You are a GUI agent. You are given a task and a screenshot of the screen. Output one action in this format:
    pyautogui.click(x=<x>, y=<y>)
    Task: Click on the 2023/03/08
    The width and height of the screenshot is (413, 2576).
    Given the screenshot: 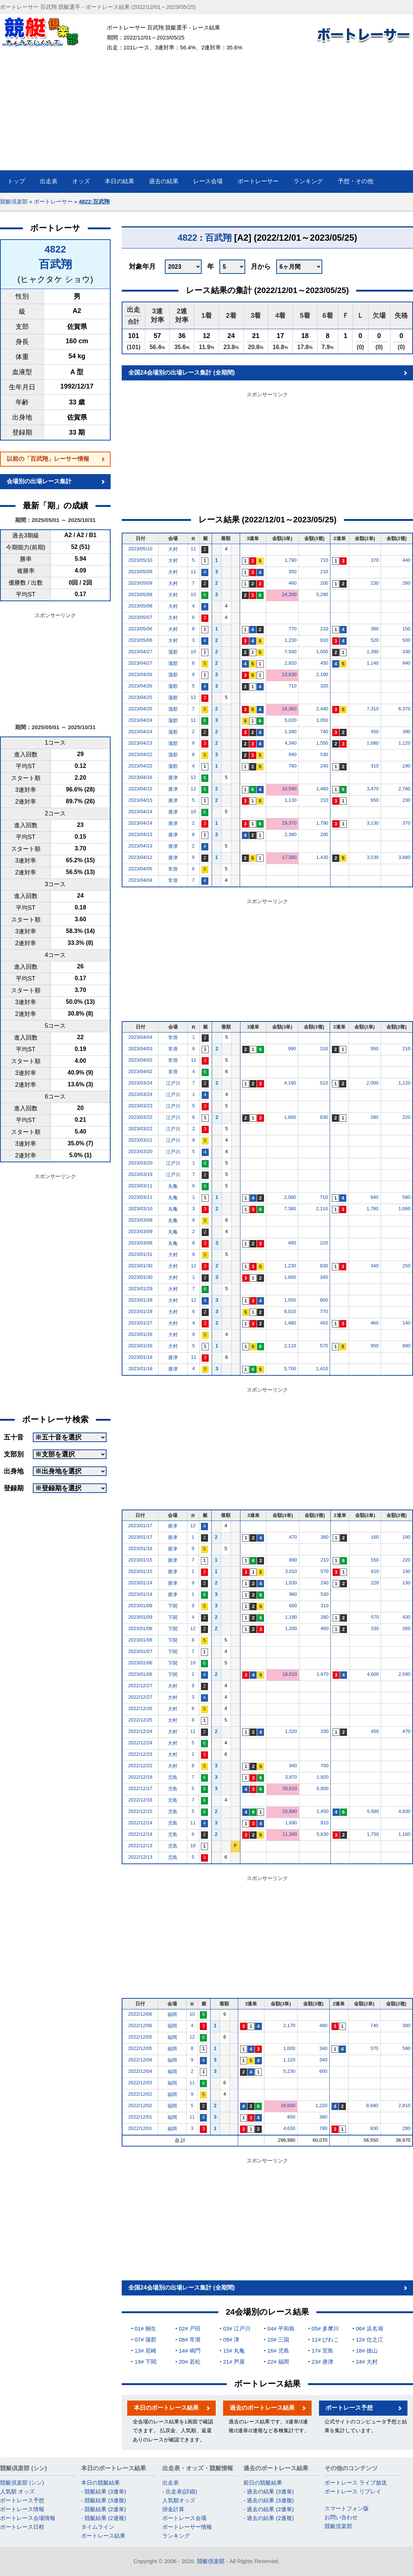 What is the action you would take?
    pyautogui.click(x=140, y=1243)
    